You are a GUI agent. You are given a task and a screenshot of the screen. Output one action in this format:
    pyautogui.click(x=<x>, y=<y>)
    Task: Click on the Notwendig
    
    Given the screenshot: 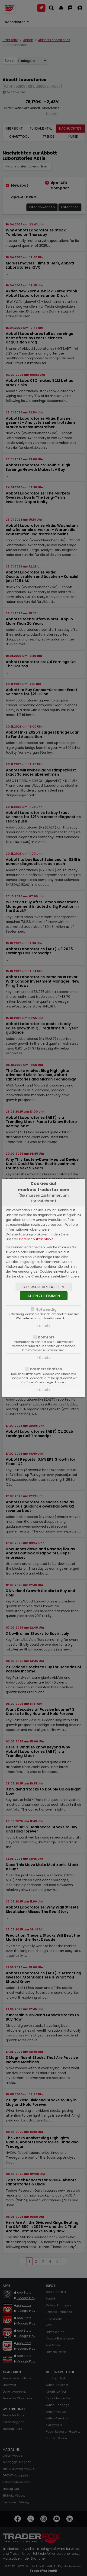 What is the action you would take?
    pyautogui.click(x=46, y=1309)
    